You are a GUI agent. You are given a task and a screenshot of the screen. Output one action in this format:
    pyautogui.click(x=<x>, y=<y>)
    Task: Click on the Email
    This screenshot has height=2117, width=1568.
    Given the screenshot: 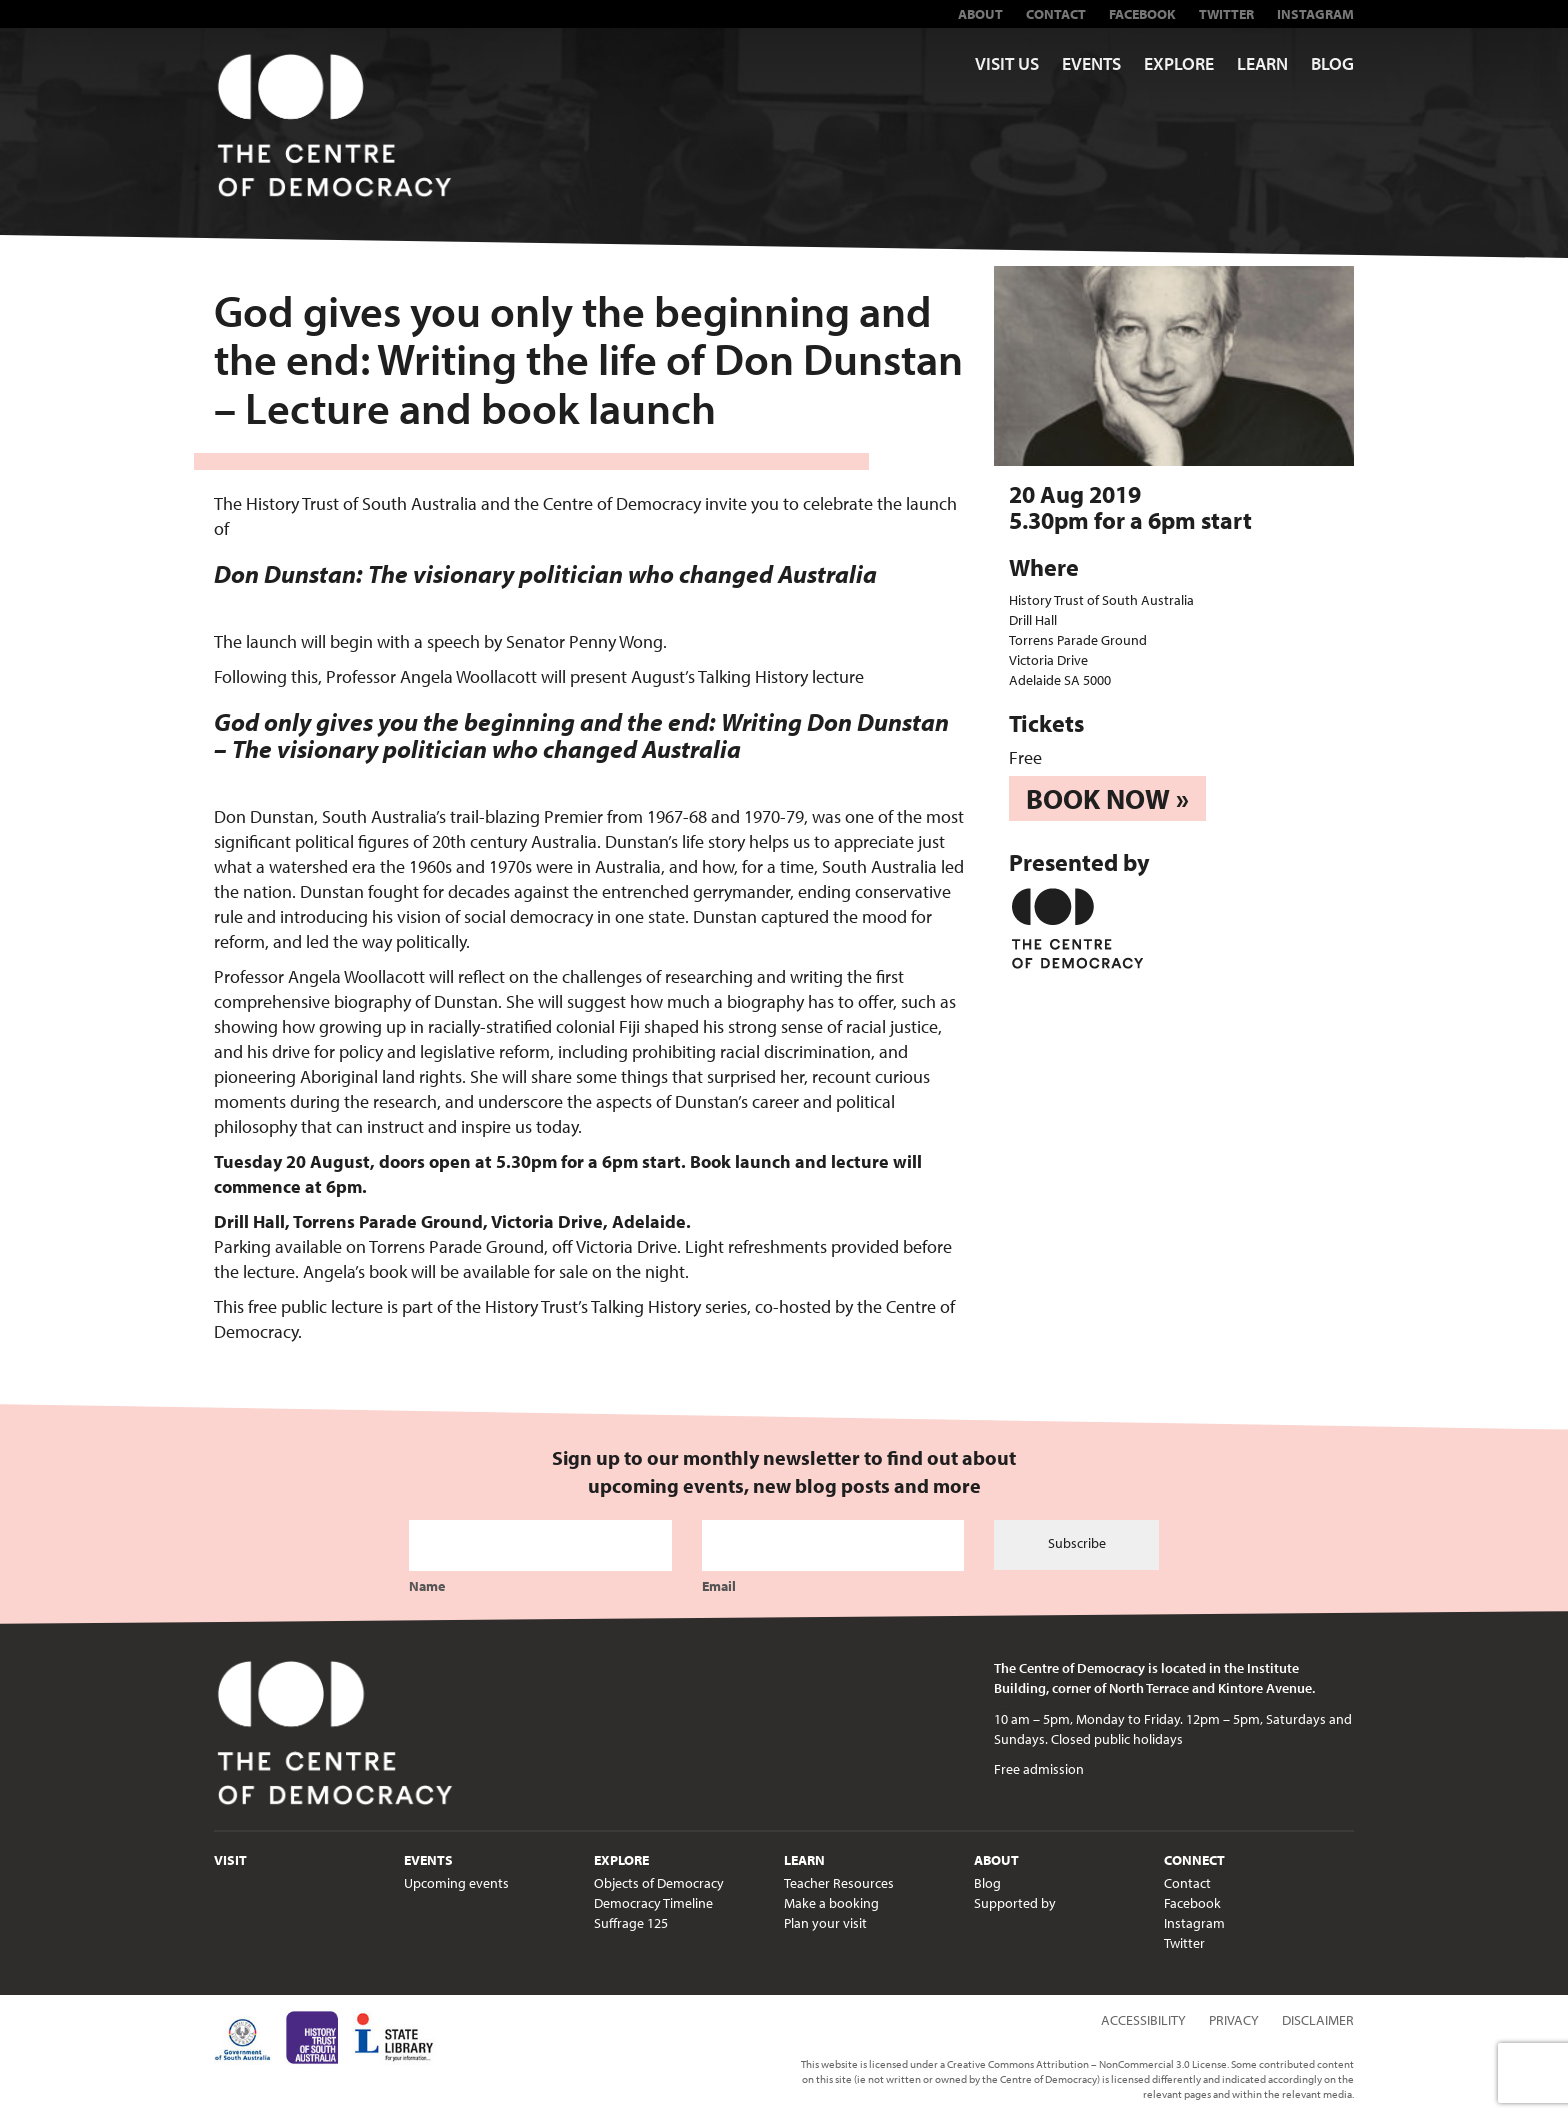 What is the action you would take?
    pyautogui.click(x=719, y=1586)
    